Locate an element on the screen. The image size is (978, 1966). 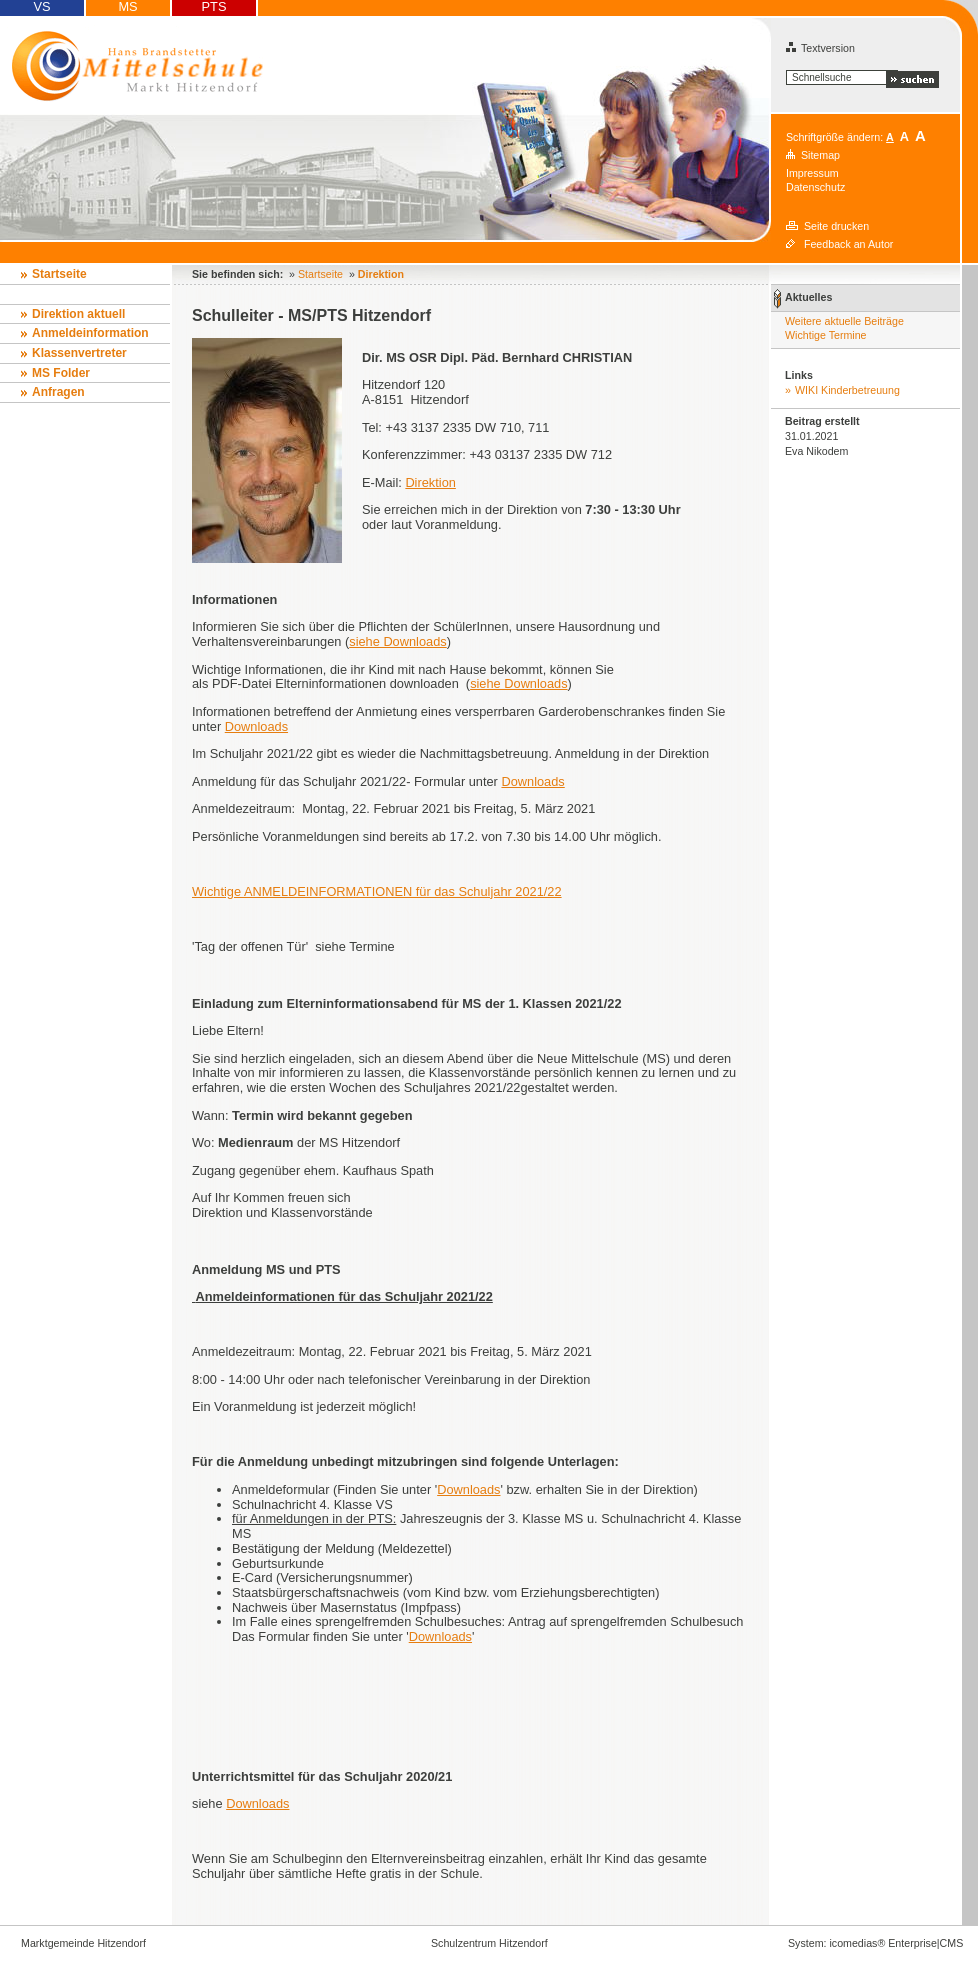
Seite drucken is located at coordinates (836, 226).